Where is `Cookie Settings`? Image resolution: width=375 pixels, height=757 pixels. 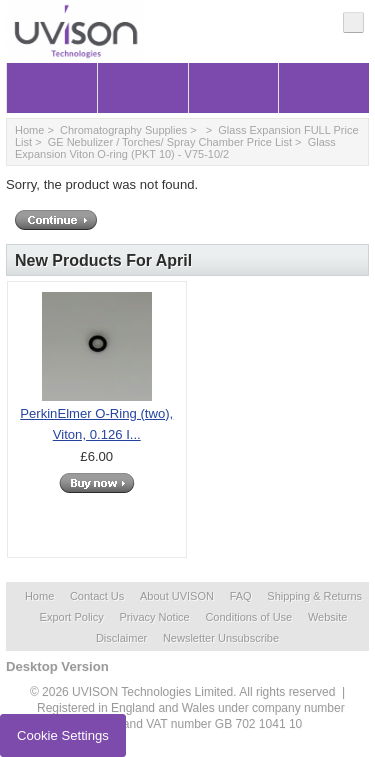
Cookie Settings is located at coordinates (63, 735).